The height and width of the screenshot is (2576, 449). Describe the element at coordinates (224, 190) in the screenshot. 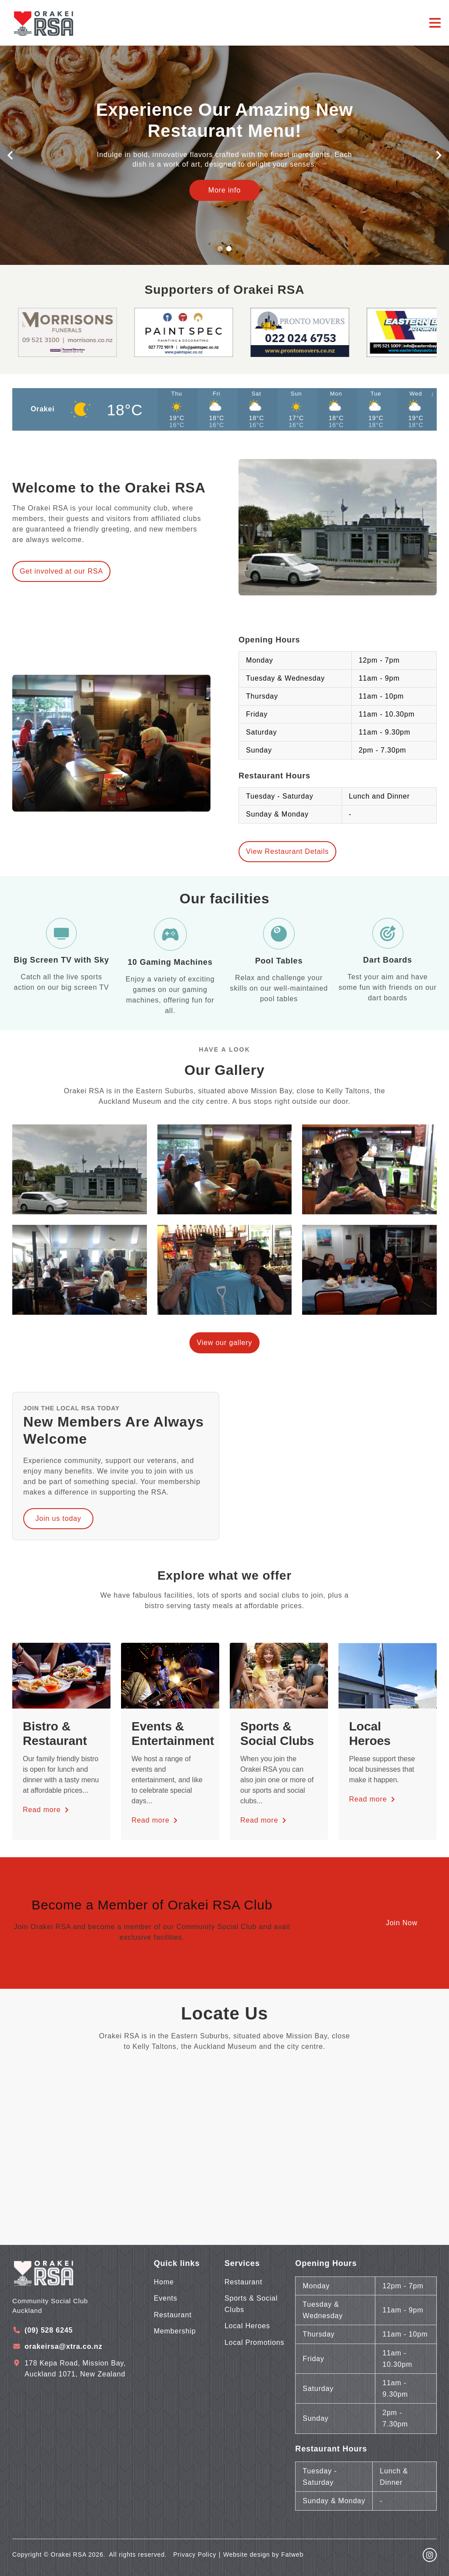

I see `More info` at that location.